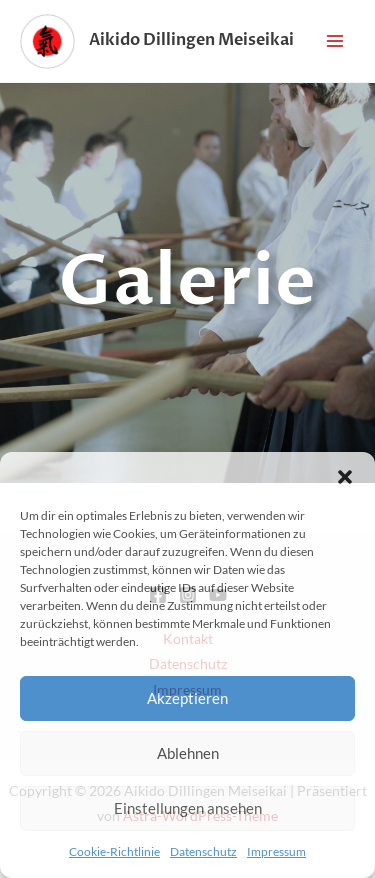  I want to click on Datenschutz, so click(203, 851).